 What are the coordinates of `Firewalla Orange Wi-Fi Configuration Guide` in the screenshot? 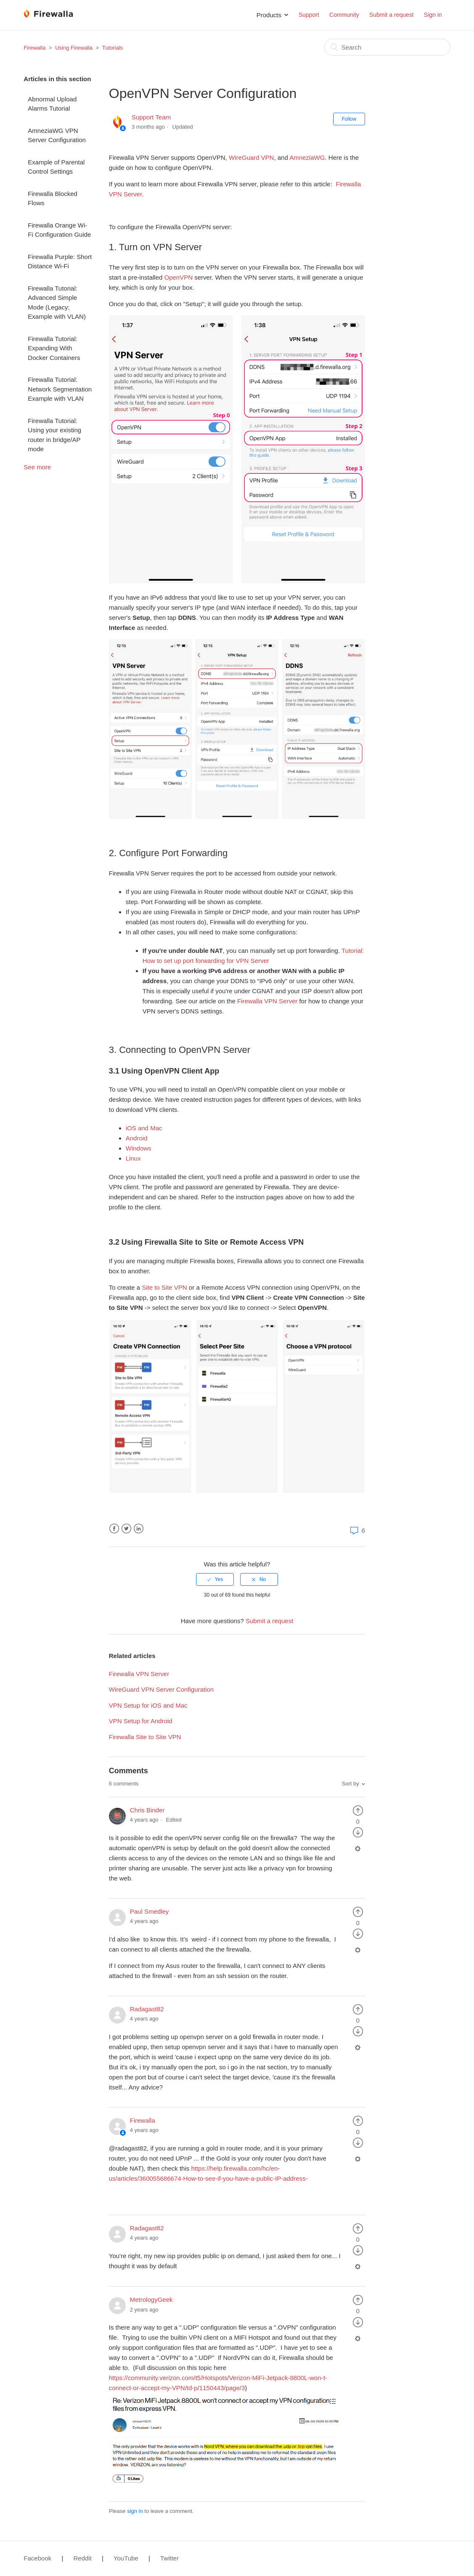 It's located at (59, 230).